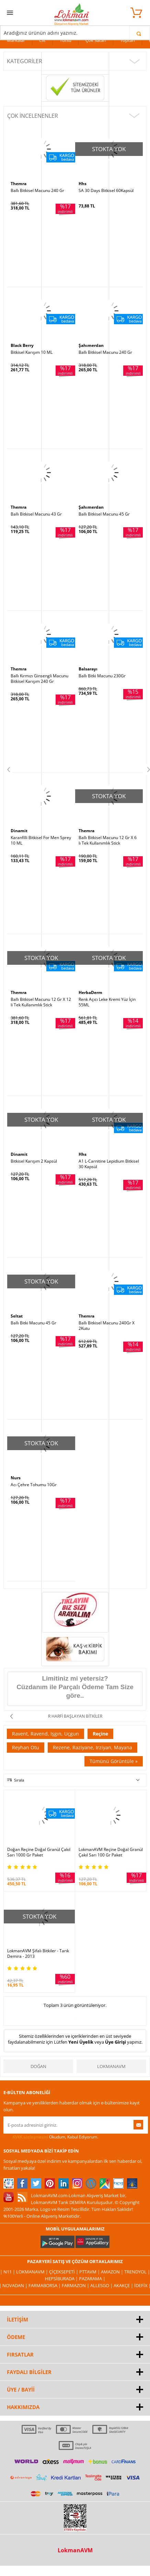  What do you see at coordinates (22, 345) in the screenshot?
I see `Black Berry` at bounding box center [22, 345].